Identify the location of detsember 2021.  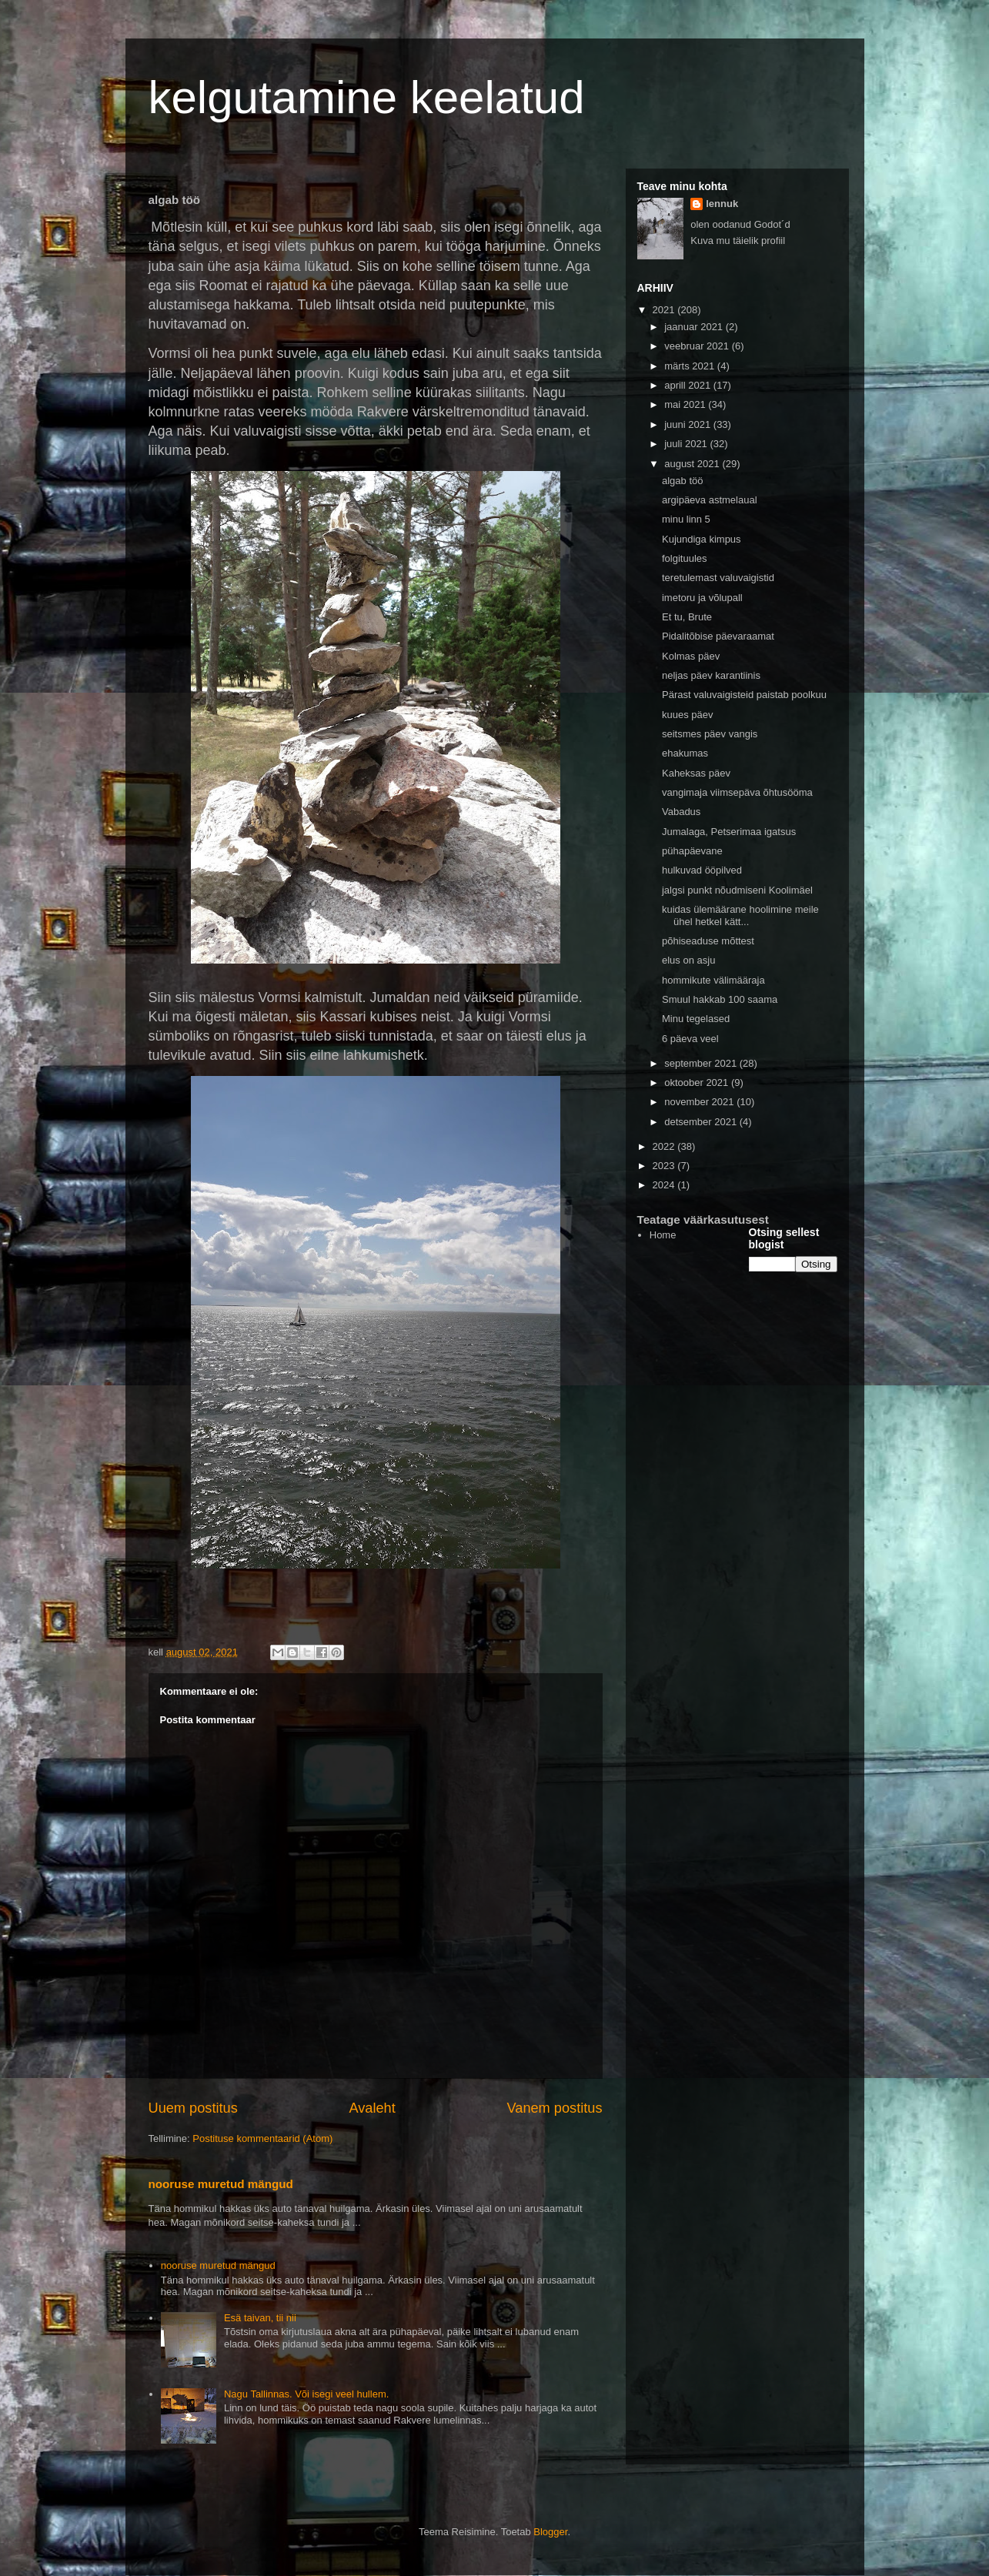
(702, 1122).